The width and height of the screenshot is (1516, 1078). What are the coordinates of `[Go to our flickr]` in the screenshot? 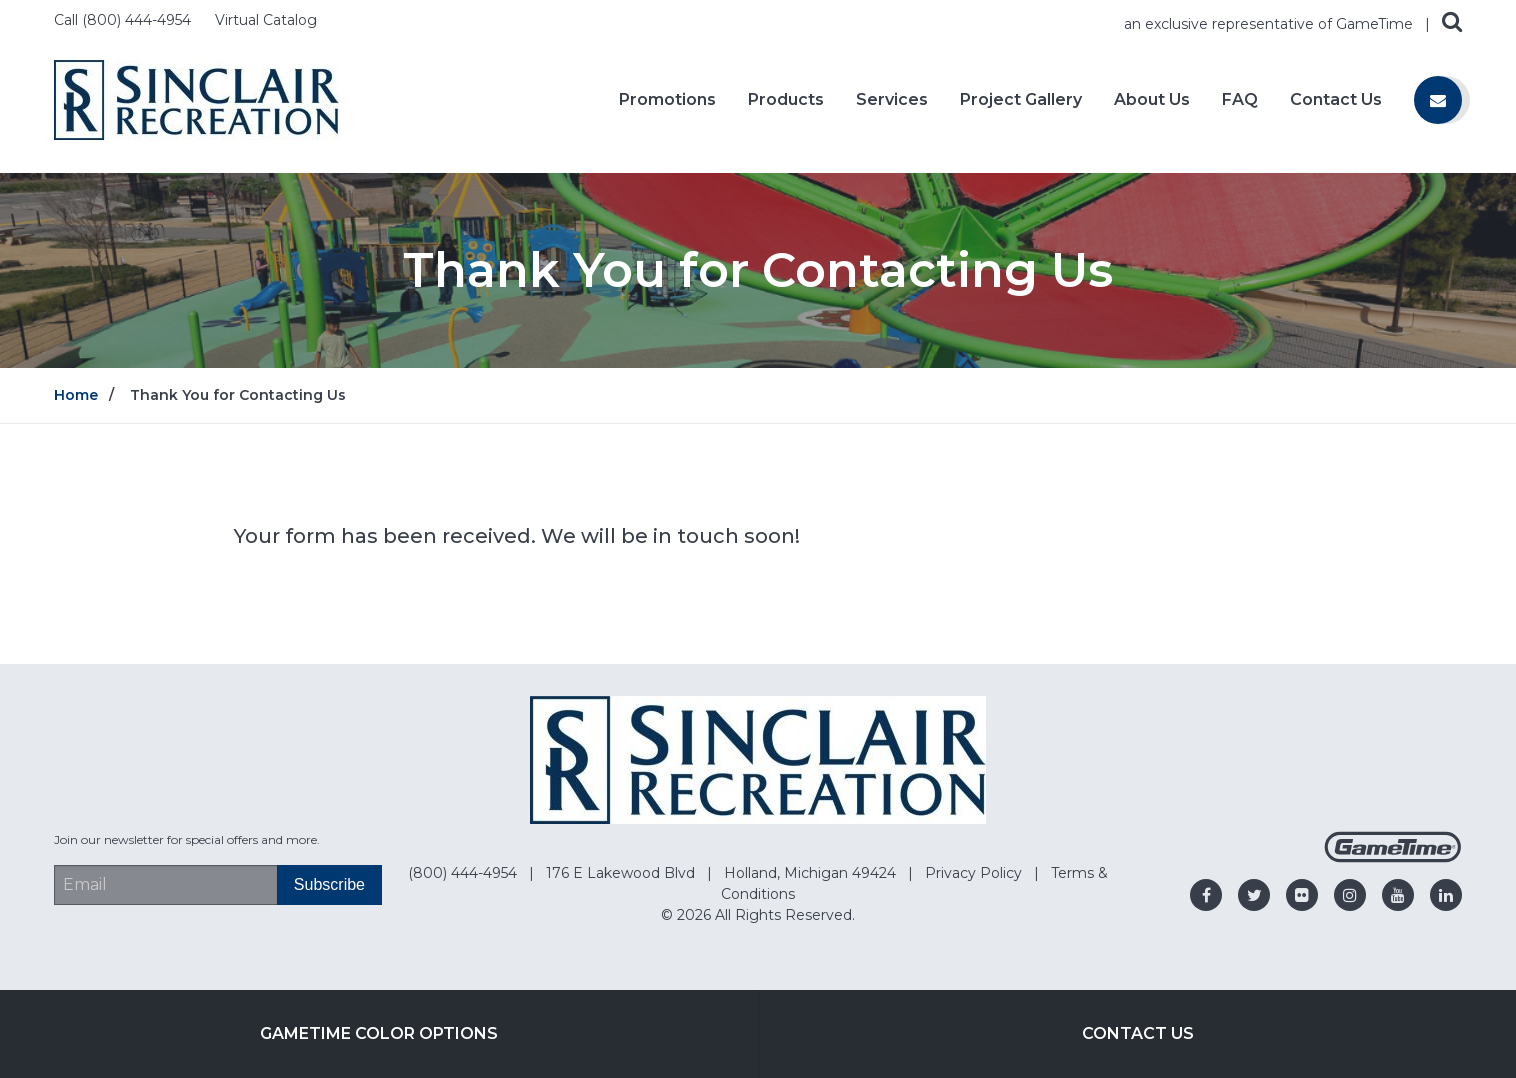 It's located at (1302, 895).